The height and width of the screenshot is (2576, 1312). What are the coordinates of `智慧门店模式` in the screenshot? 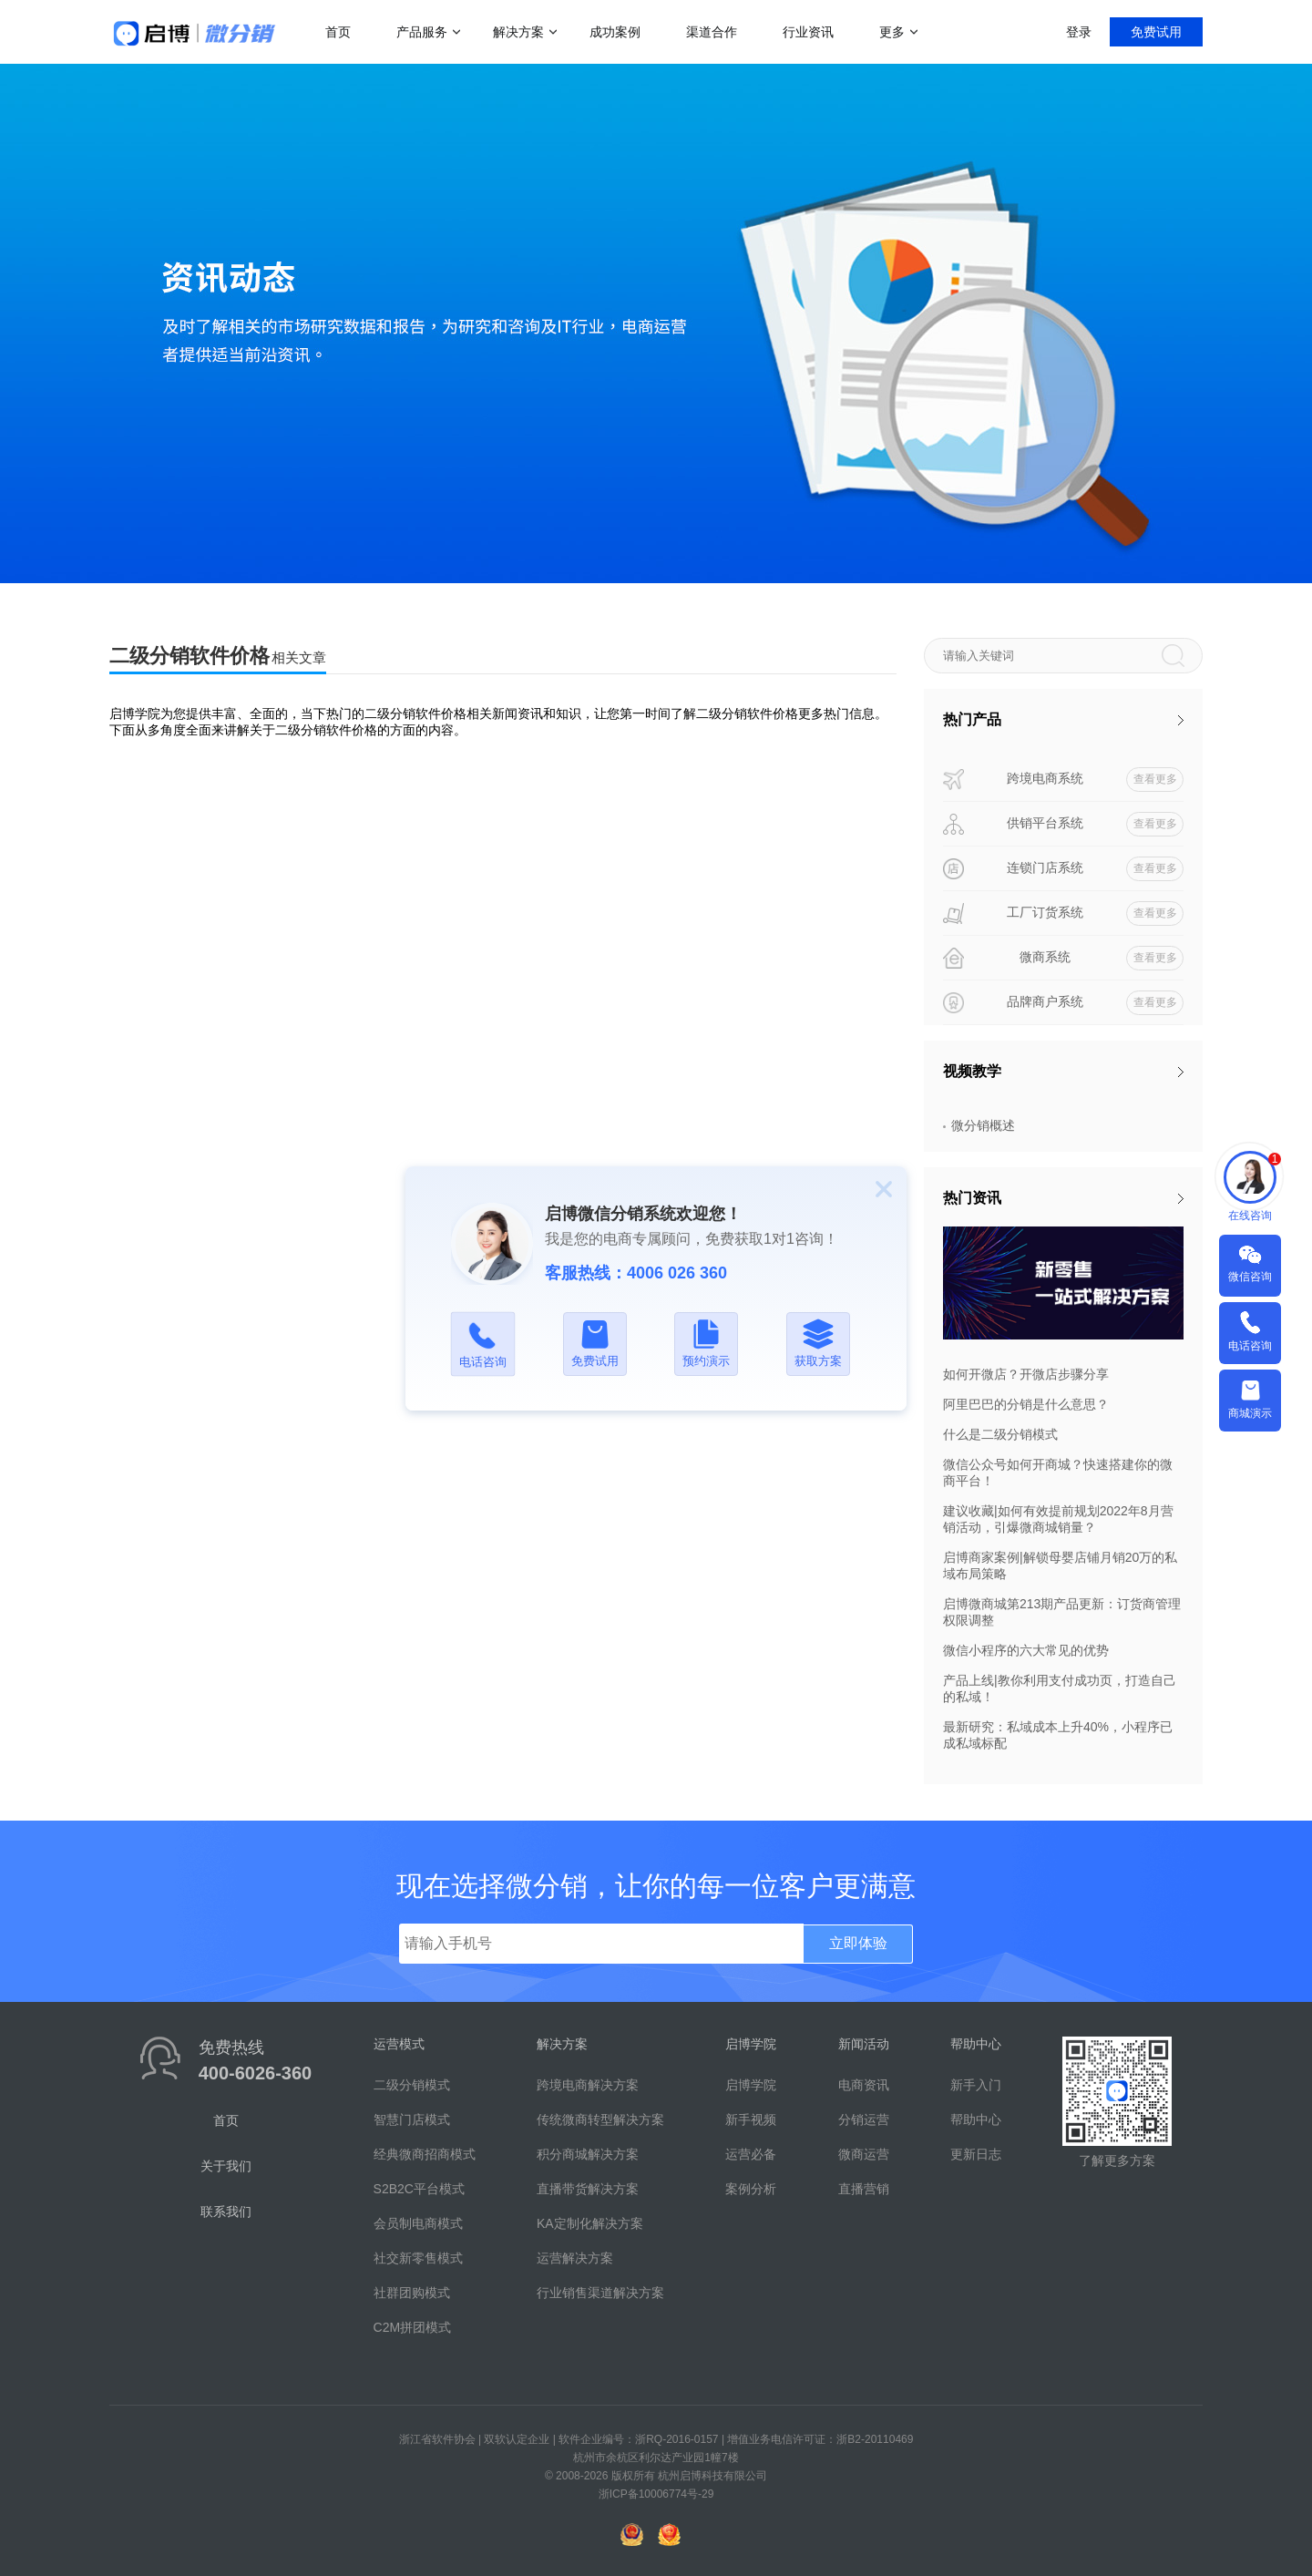 It's located at (412, 2119).